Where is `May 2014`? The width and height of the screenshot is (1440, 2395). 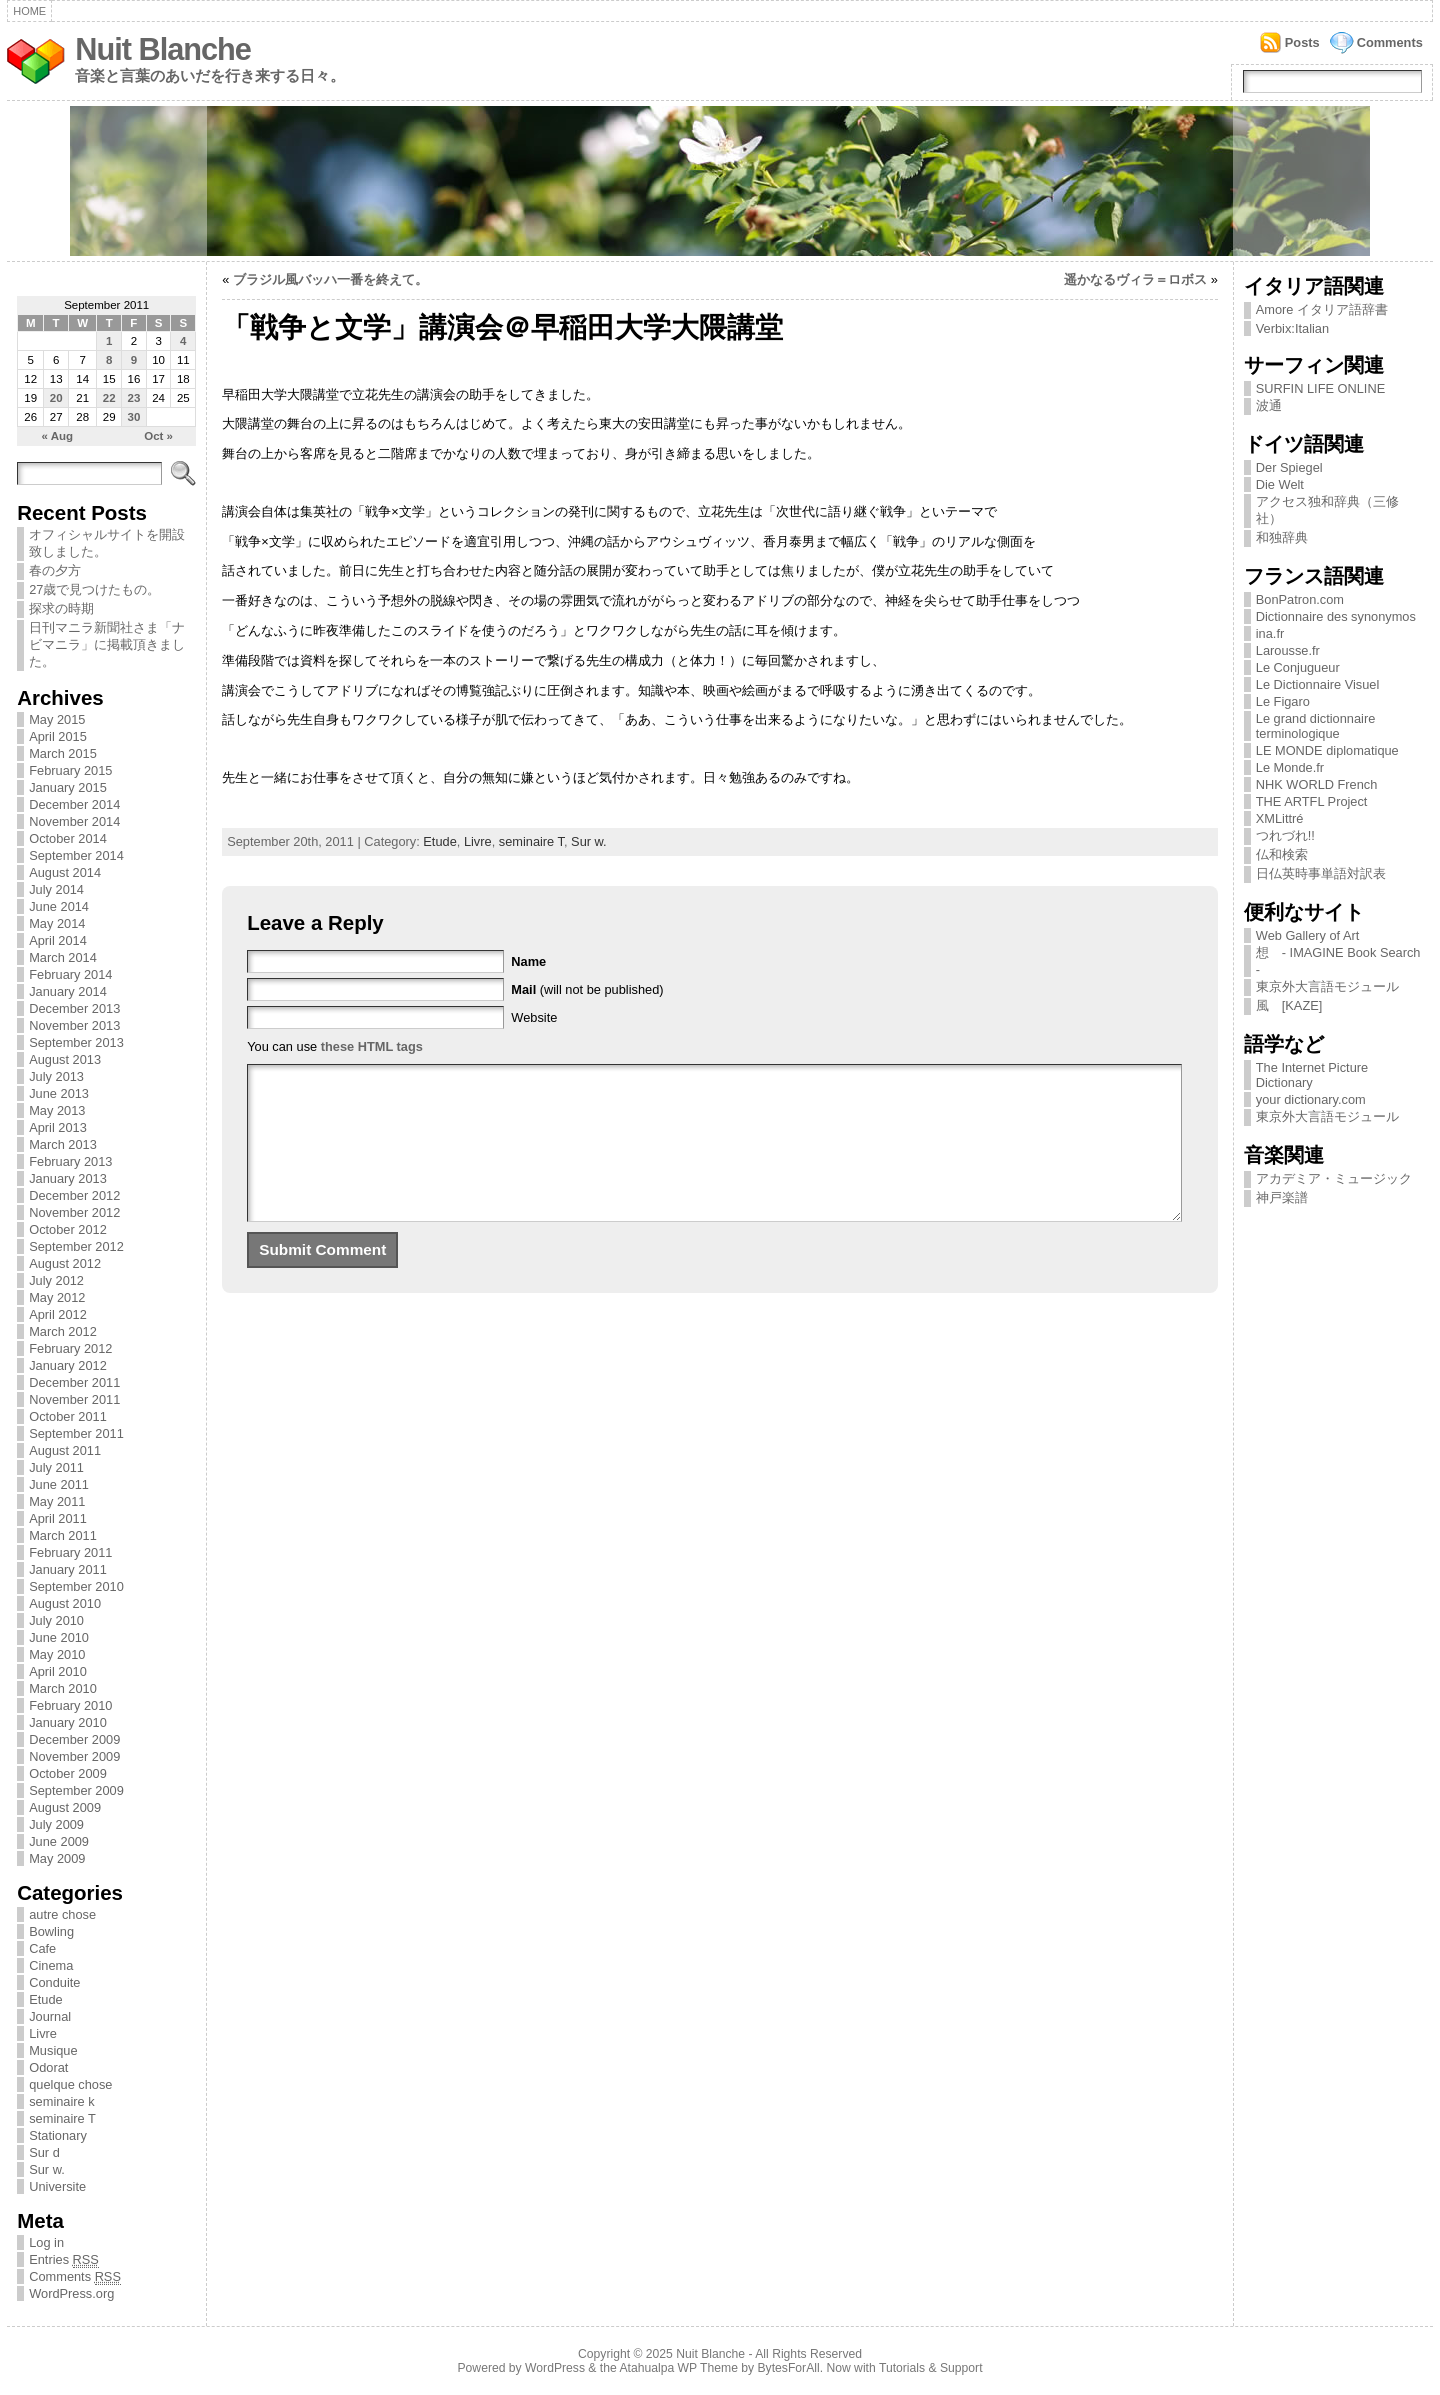
May 2014 is located at coordinates (57, 923).